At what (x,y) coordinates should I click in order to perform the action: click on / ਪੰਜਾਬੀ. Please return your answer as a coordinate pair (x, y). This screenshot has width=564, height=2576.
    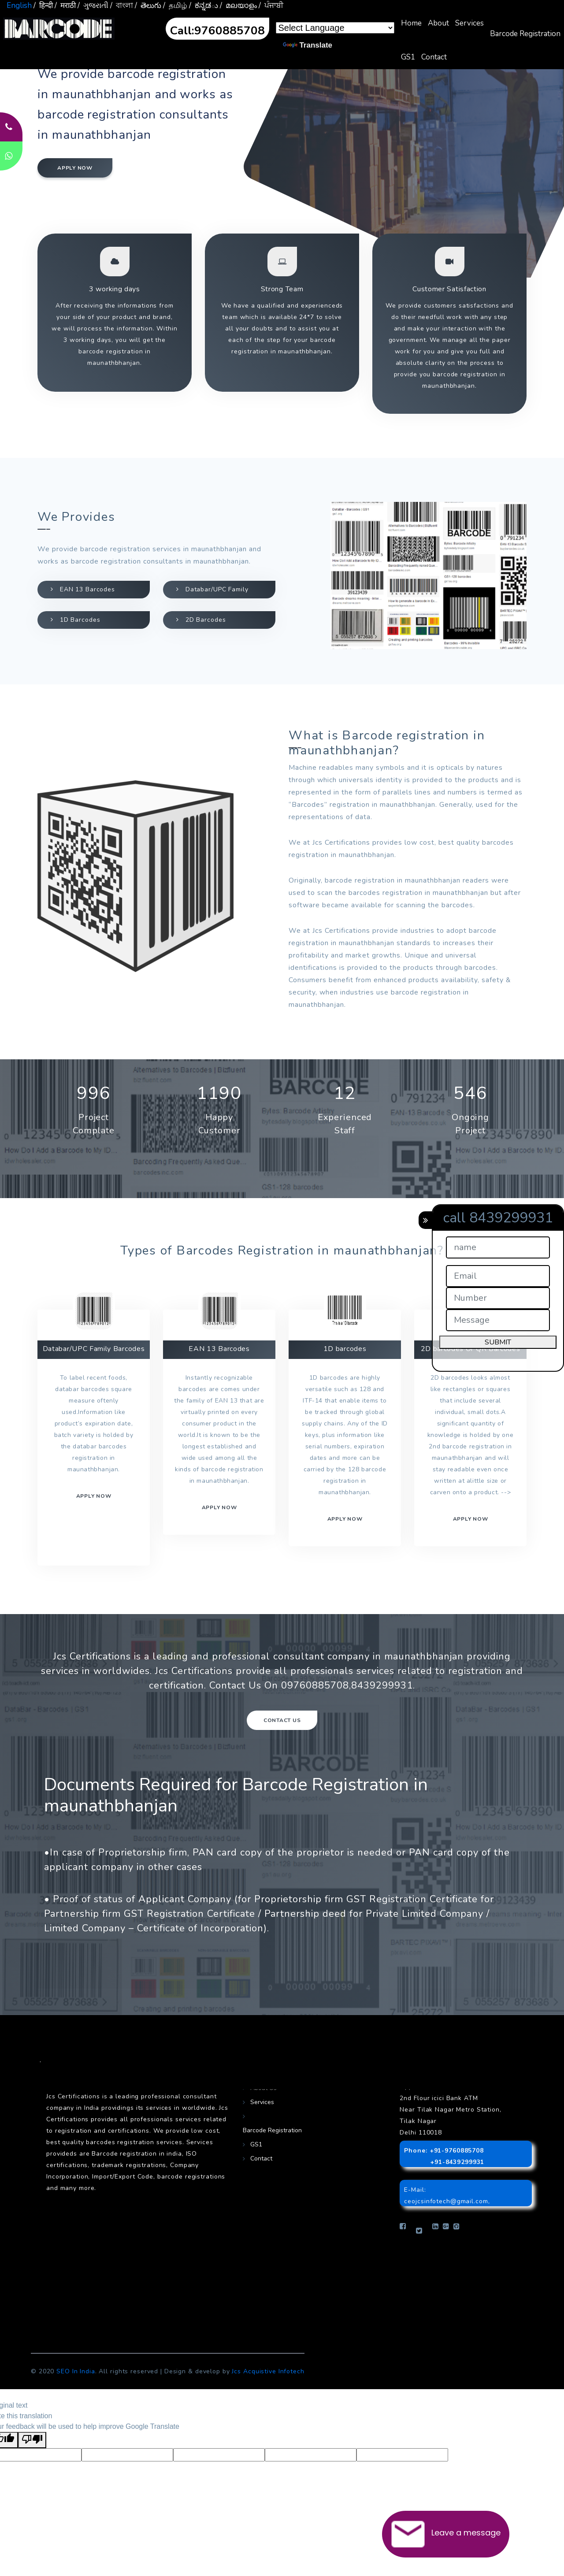
    Looking at the image, I should click on (271, 5).